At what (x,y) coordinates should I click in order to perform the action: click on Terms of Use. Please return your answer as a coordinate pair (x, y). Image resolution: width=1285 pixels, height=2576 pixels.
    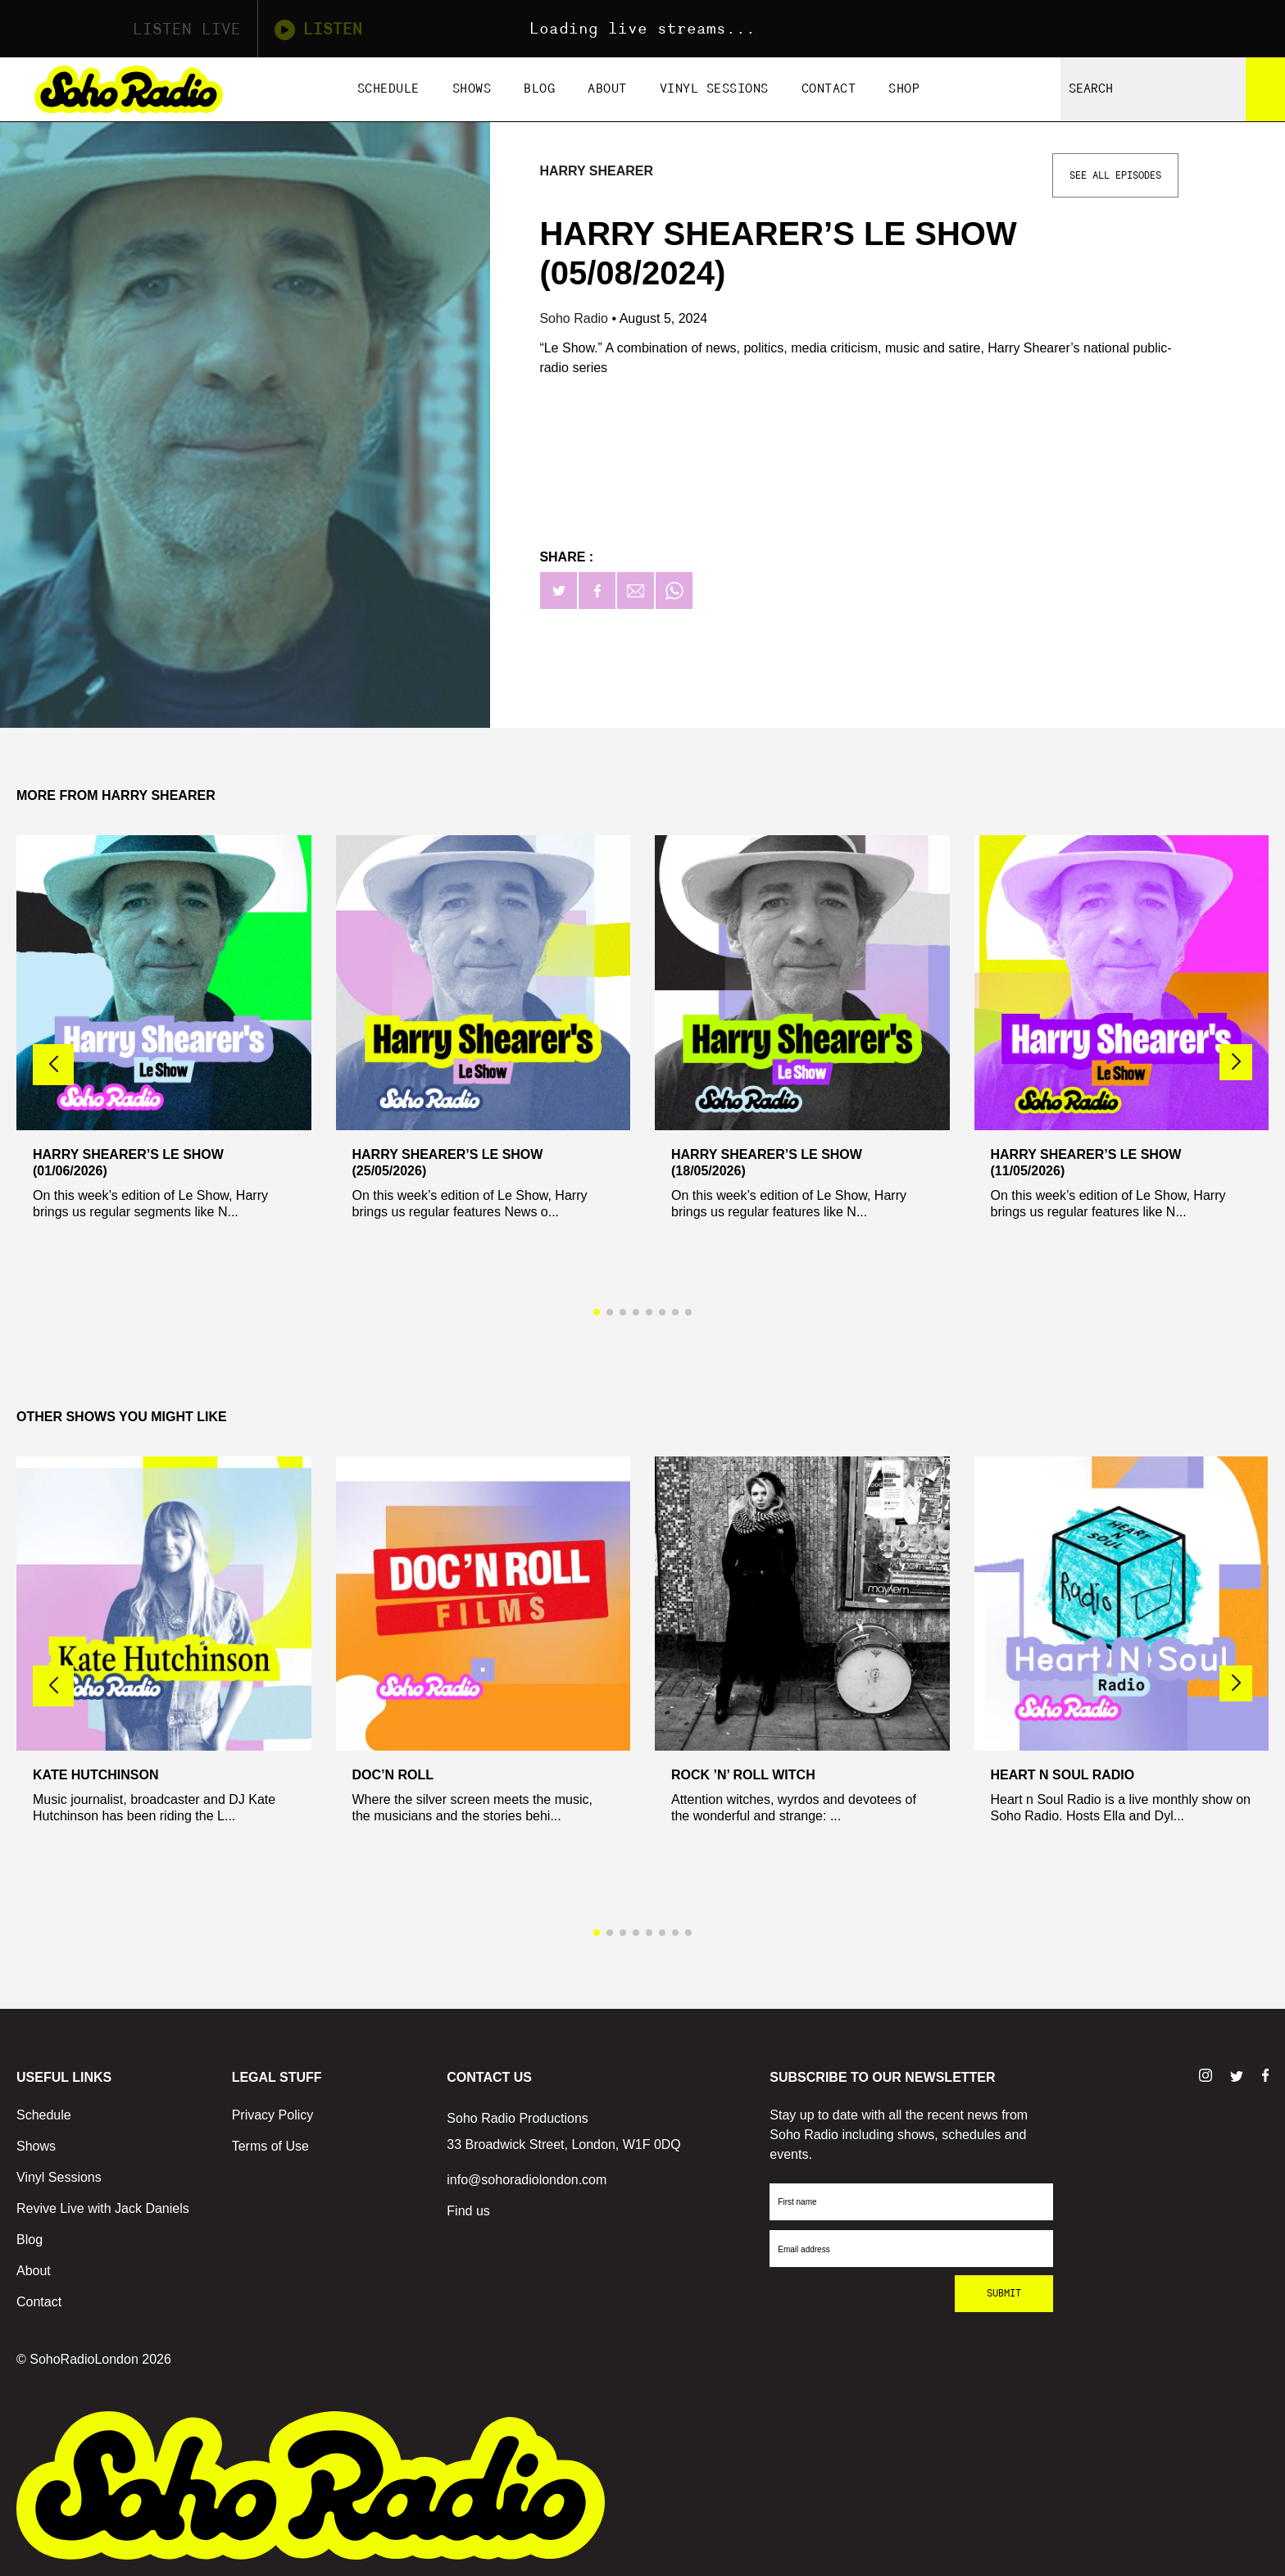
    Looking at the image, I should click on (270, 2146).